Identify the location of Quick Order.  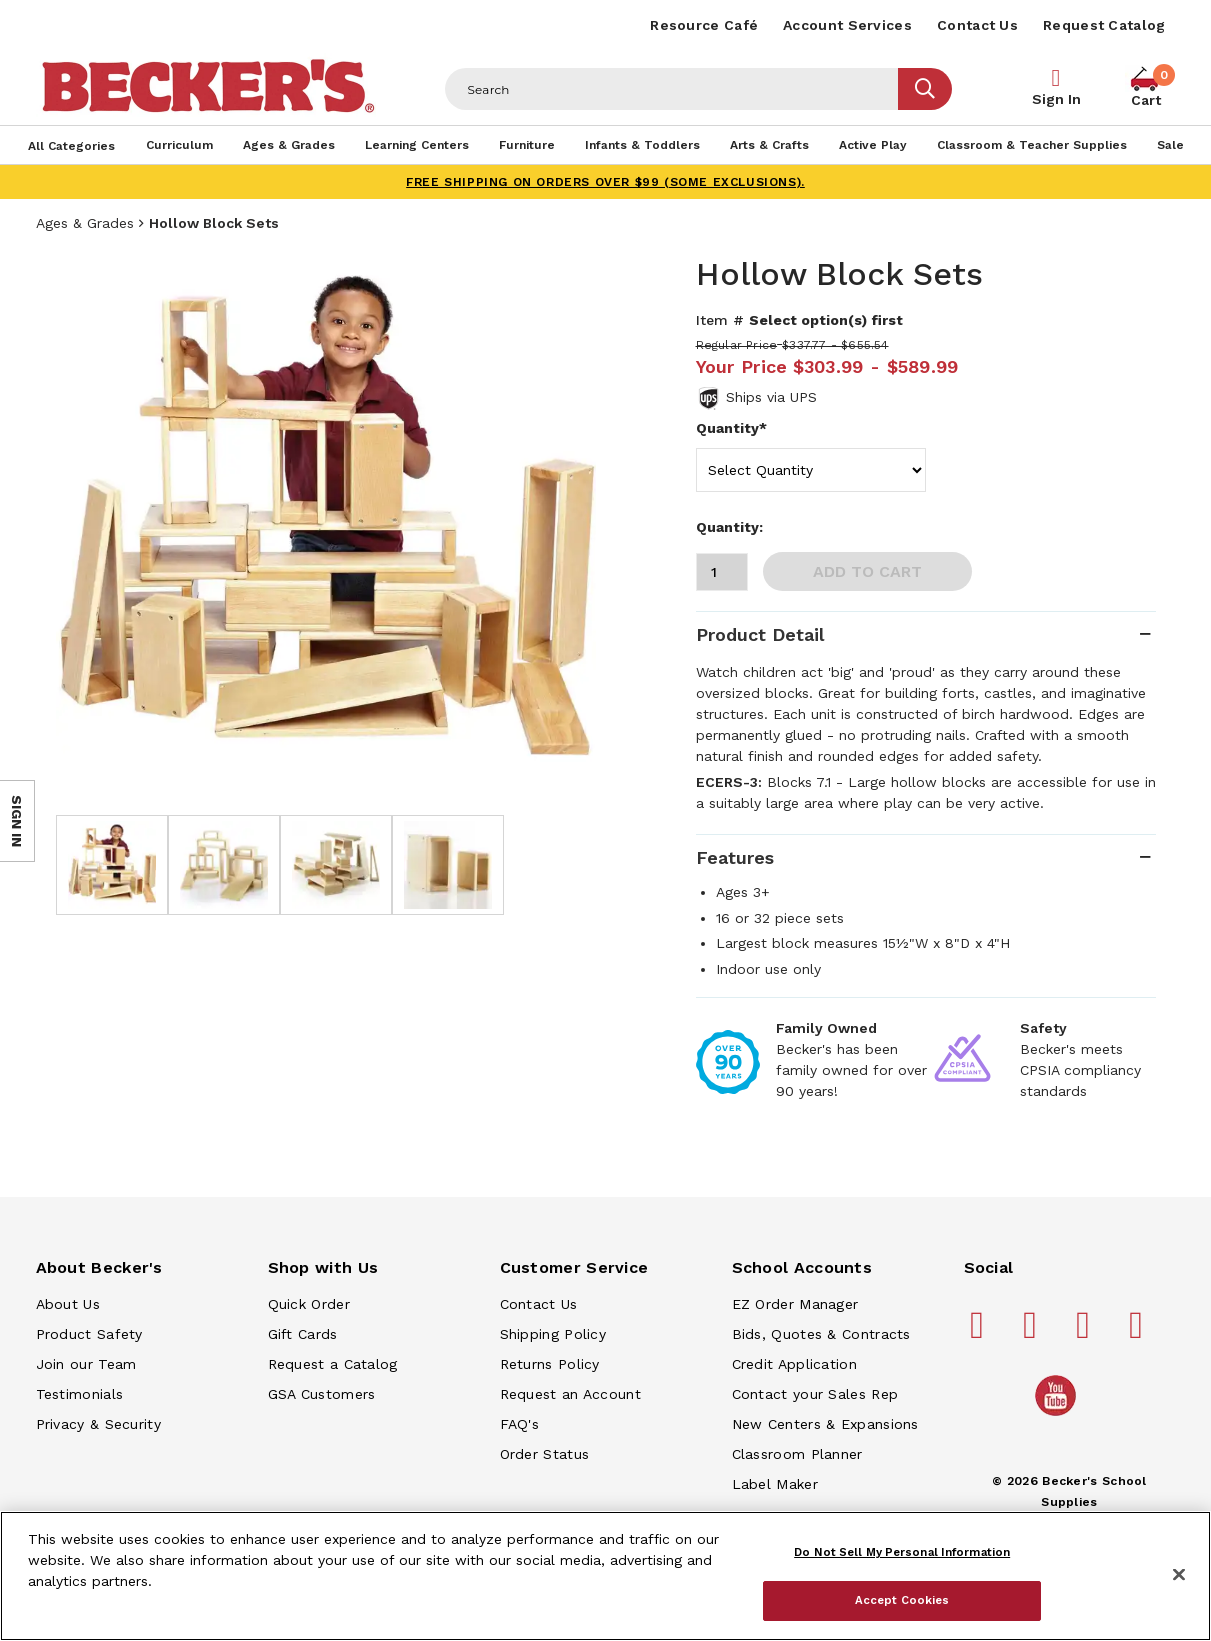
(309, 1304).